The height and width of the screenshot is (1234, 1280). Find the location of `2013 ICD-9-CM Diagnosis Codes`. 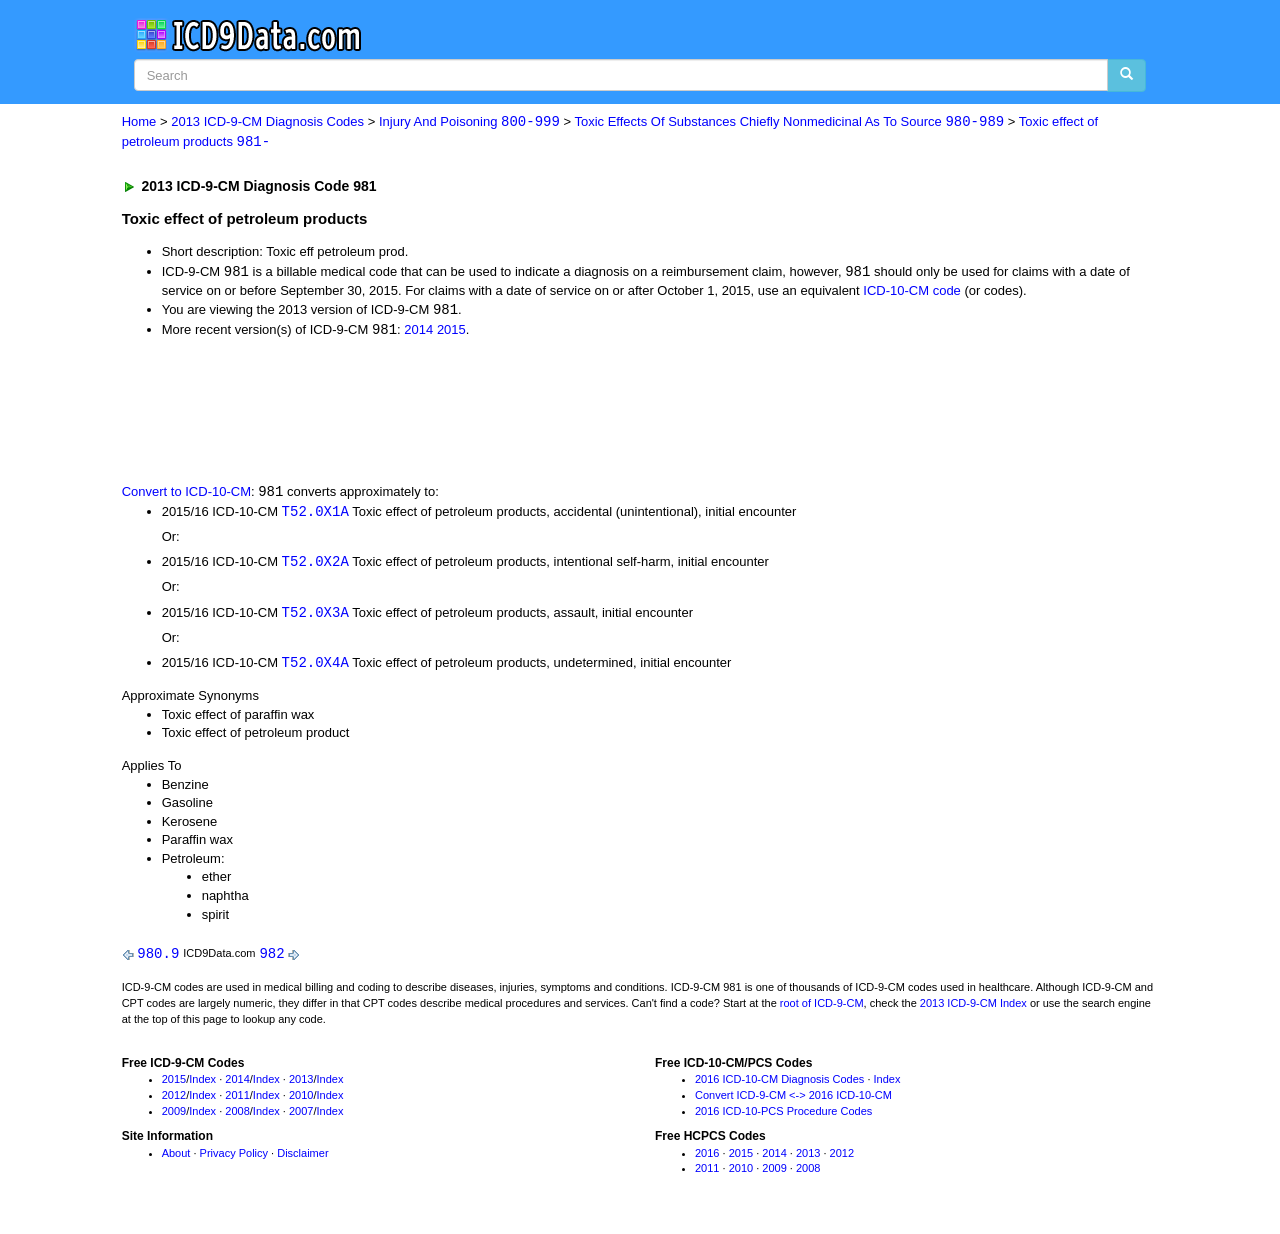

2013 ICD-9-CM Diagnosis Codes is located at coordinates (267, 122).